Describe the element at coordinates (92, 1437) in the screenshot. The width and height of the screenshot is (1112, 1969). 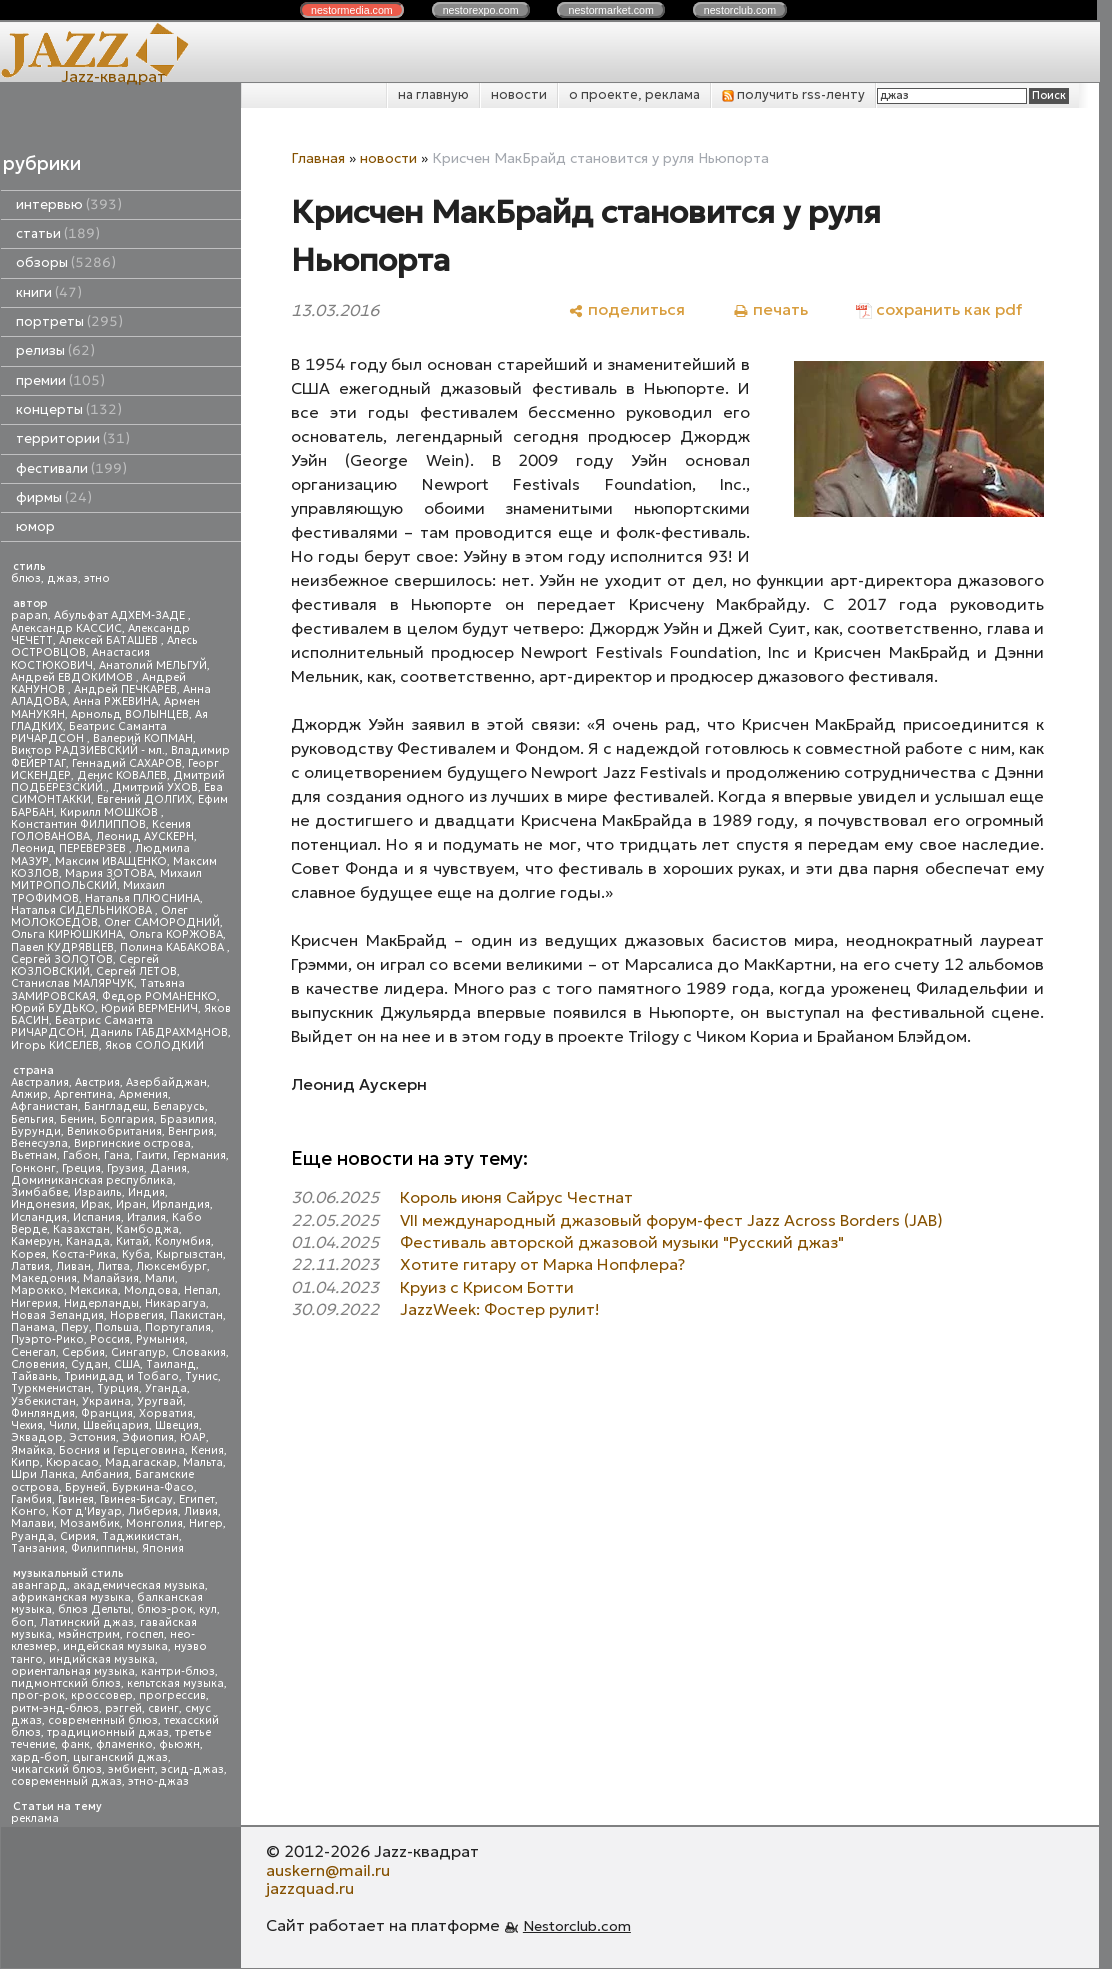
I see `Эстония` at that location.